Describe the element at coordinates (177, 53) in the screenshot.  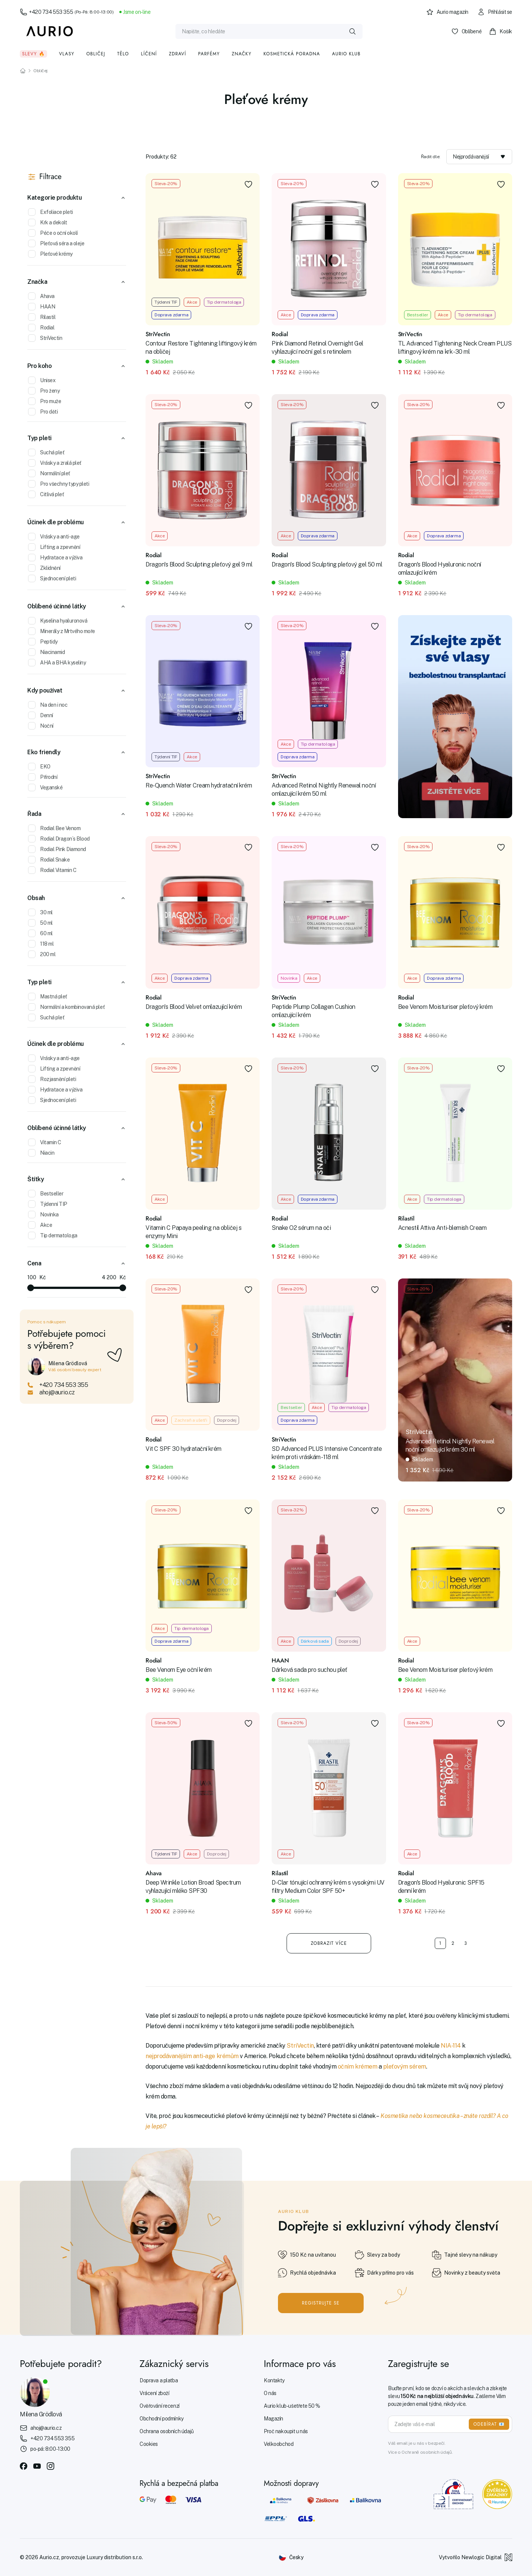
I see `Zdraví` at that location.